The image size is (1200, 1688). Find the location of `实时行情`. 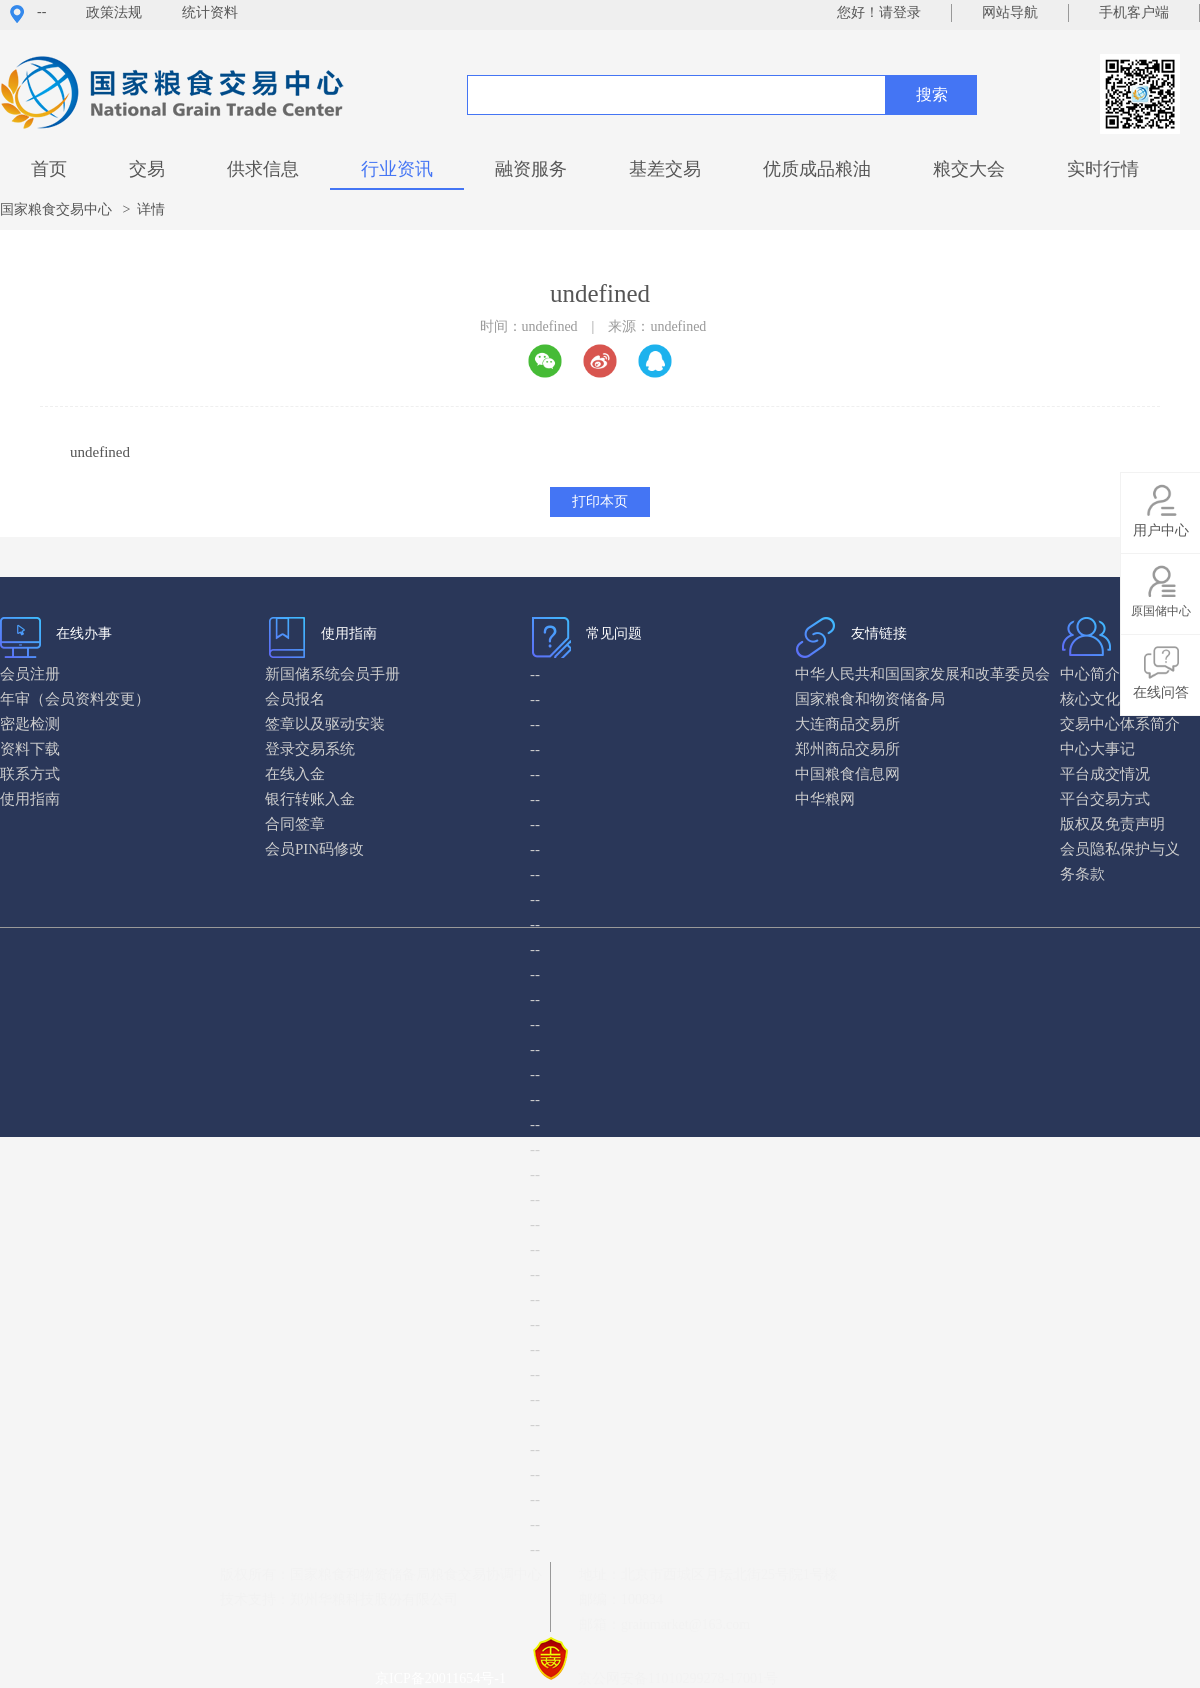

实时行情 is located at coordinates (1103, 169).